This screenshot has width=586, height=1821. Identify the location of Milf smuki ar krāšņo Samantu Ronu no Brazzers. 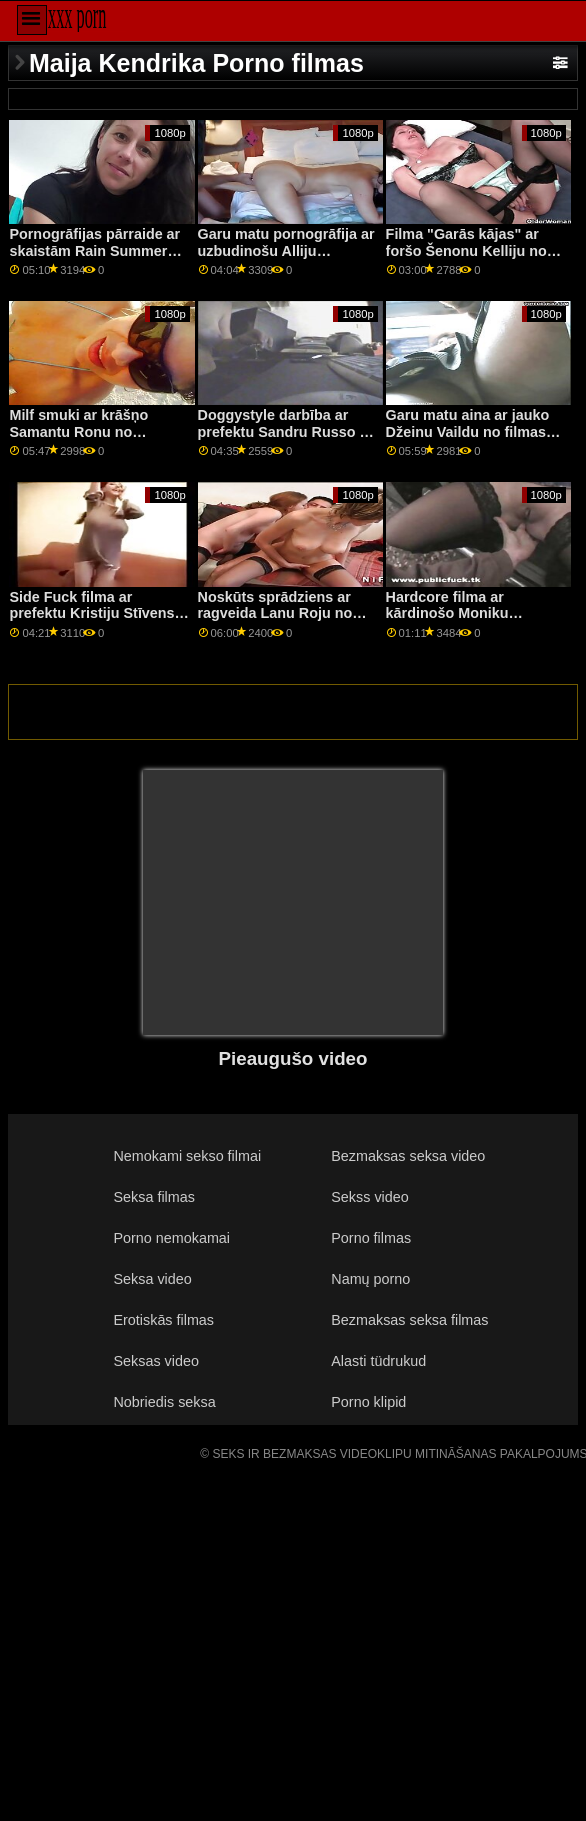
(78, 431).